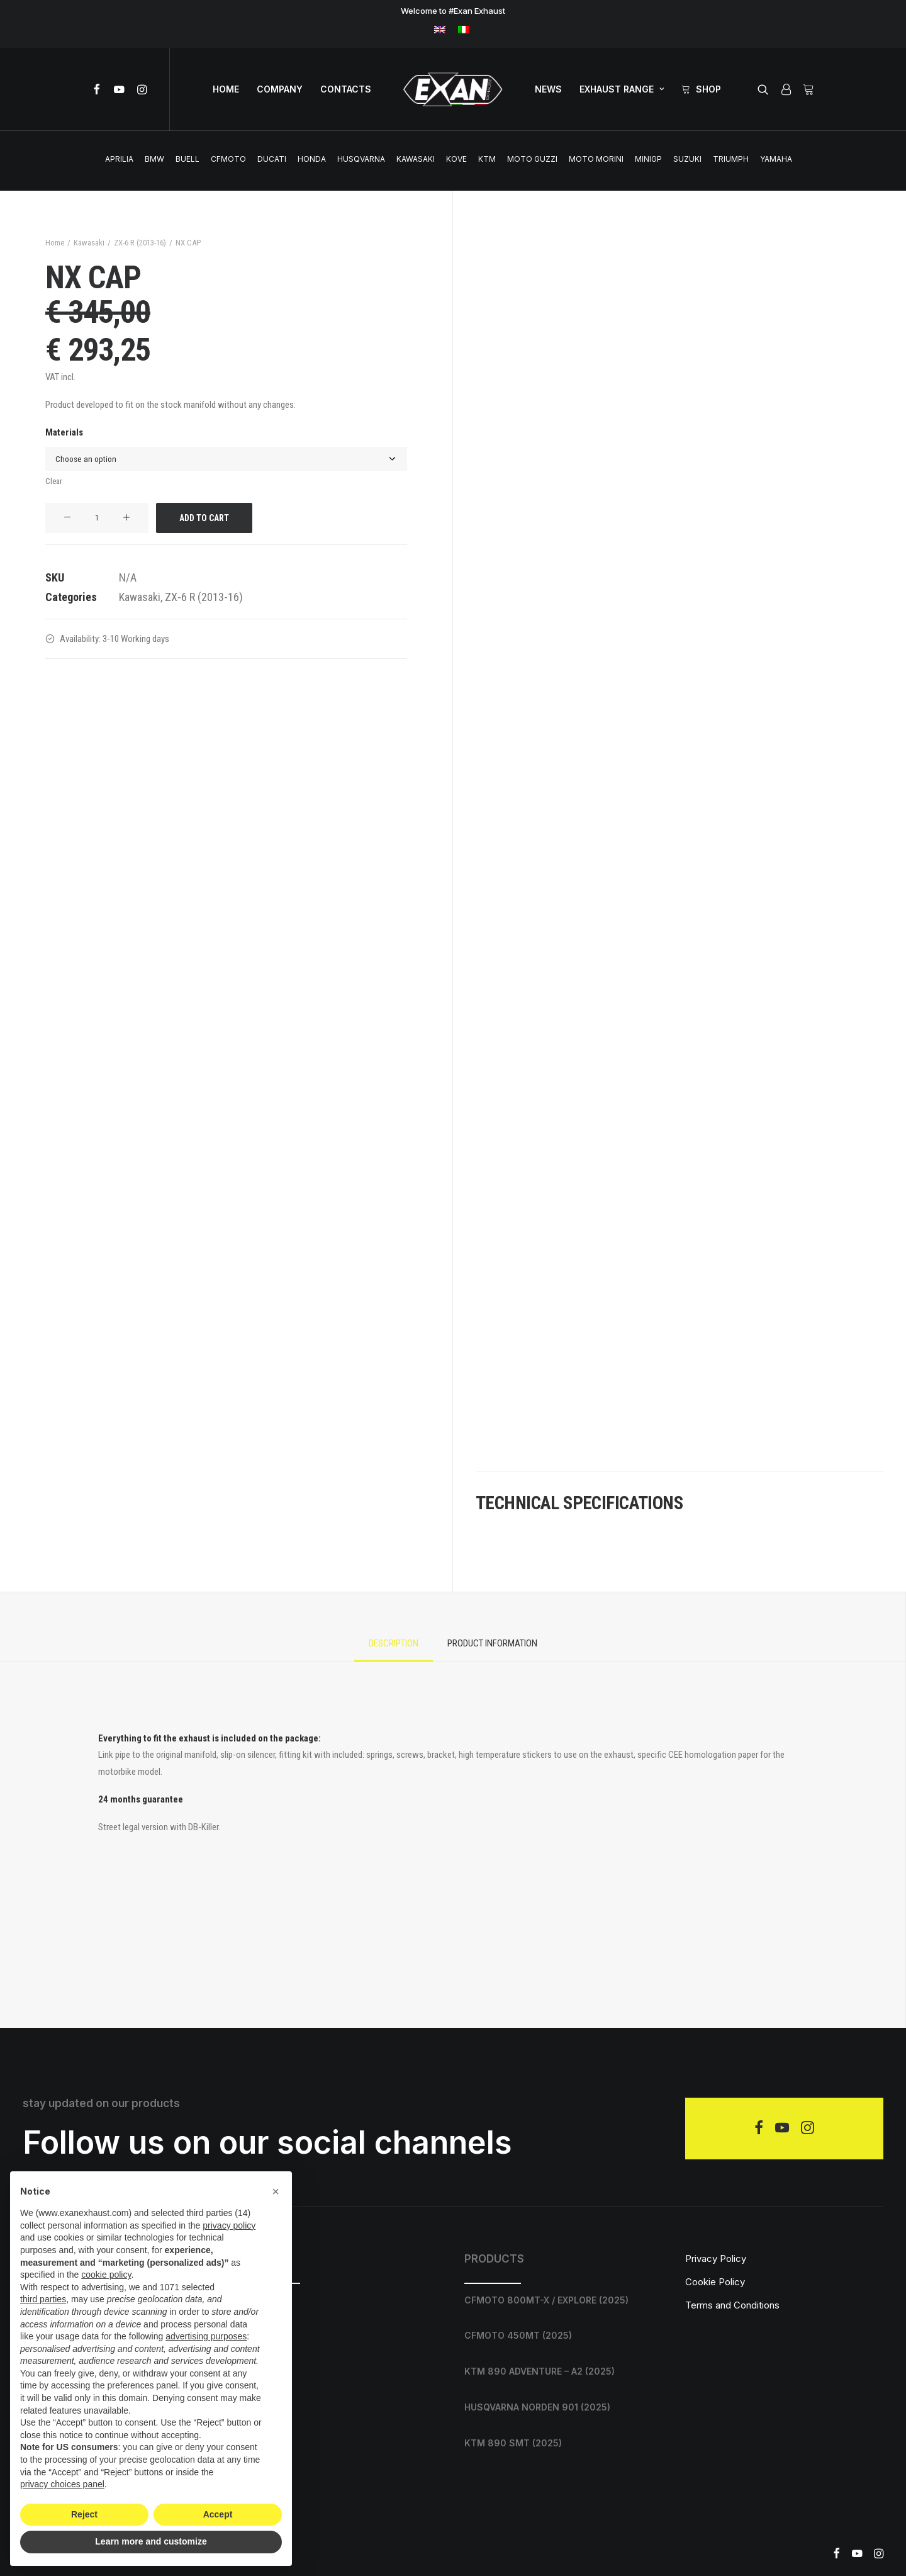  I want to click on [button], so click(99, 89).